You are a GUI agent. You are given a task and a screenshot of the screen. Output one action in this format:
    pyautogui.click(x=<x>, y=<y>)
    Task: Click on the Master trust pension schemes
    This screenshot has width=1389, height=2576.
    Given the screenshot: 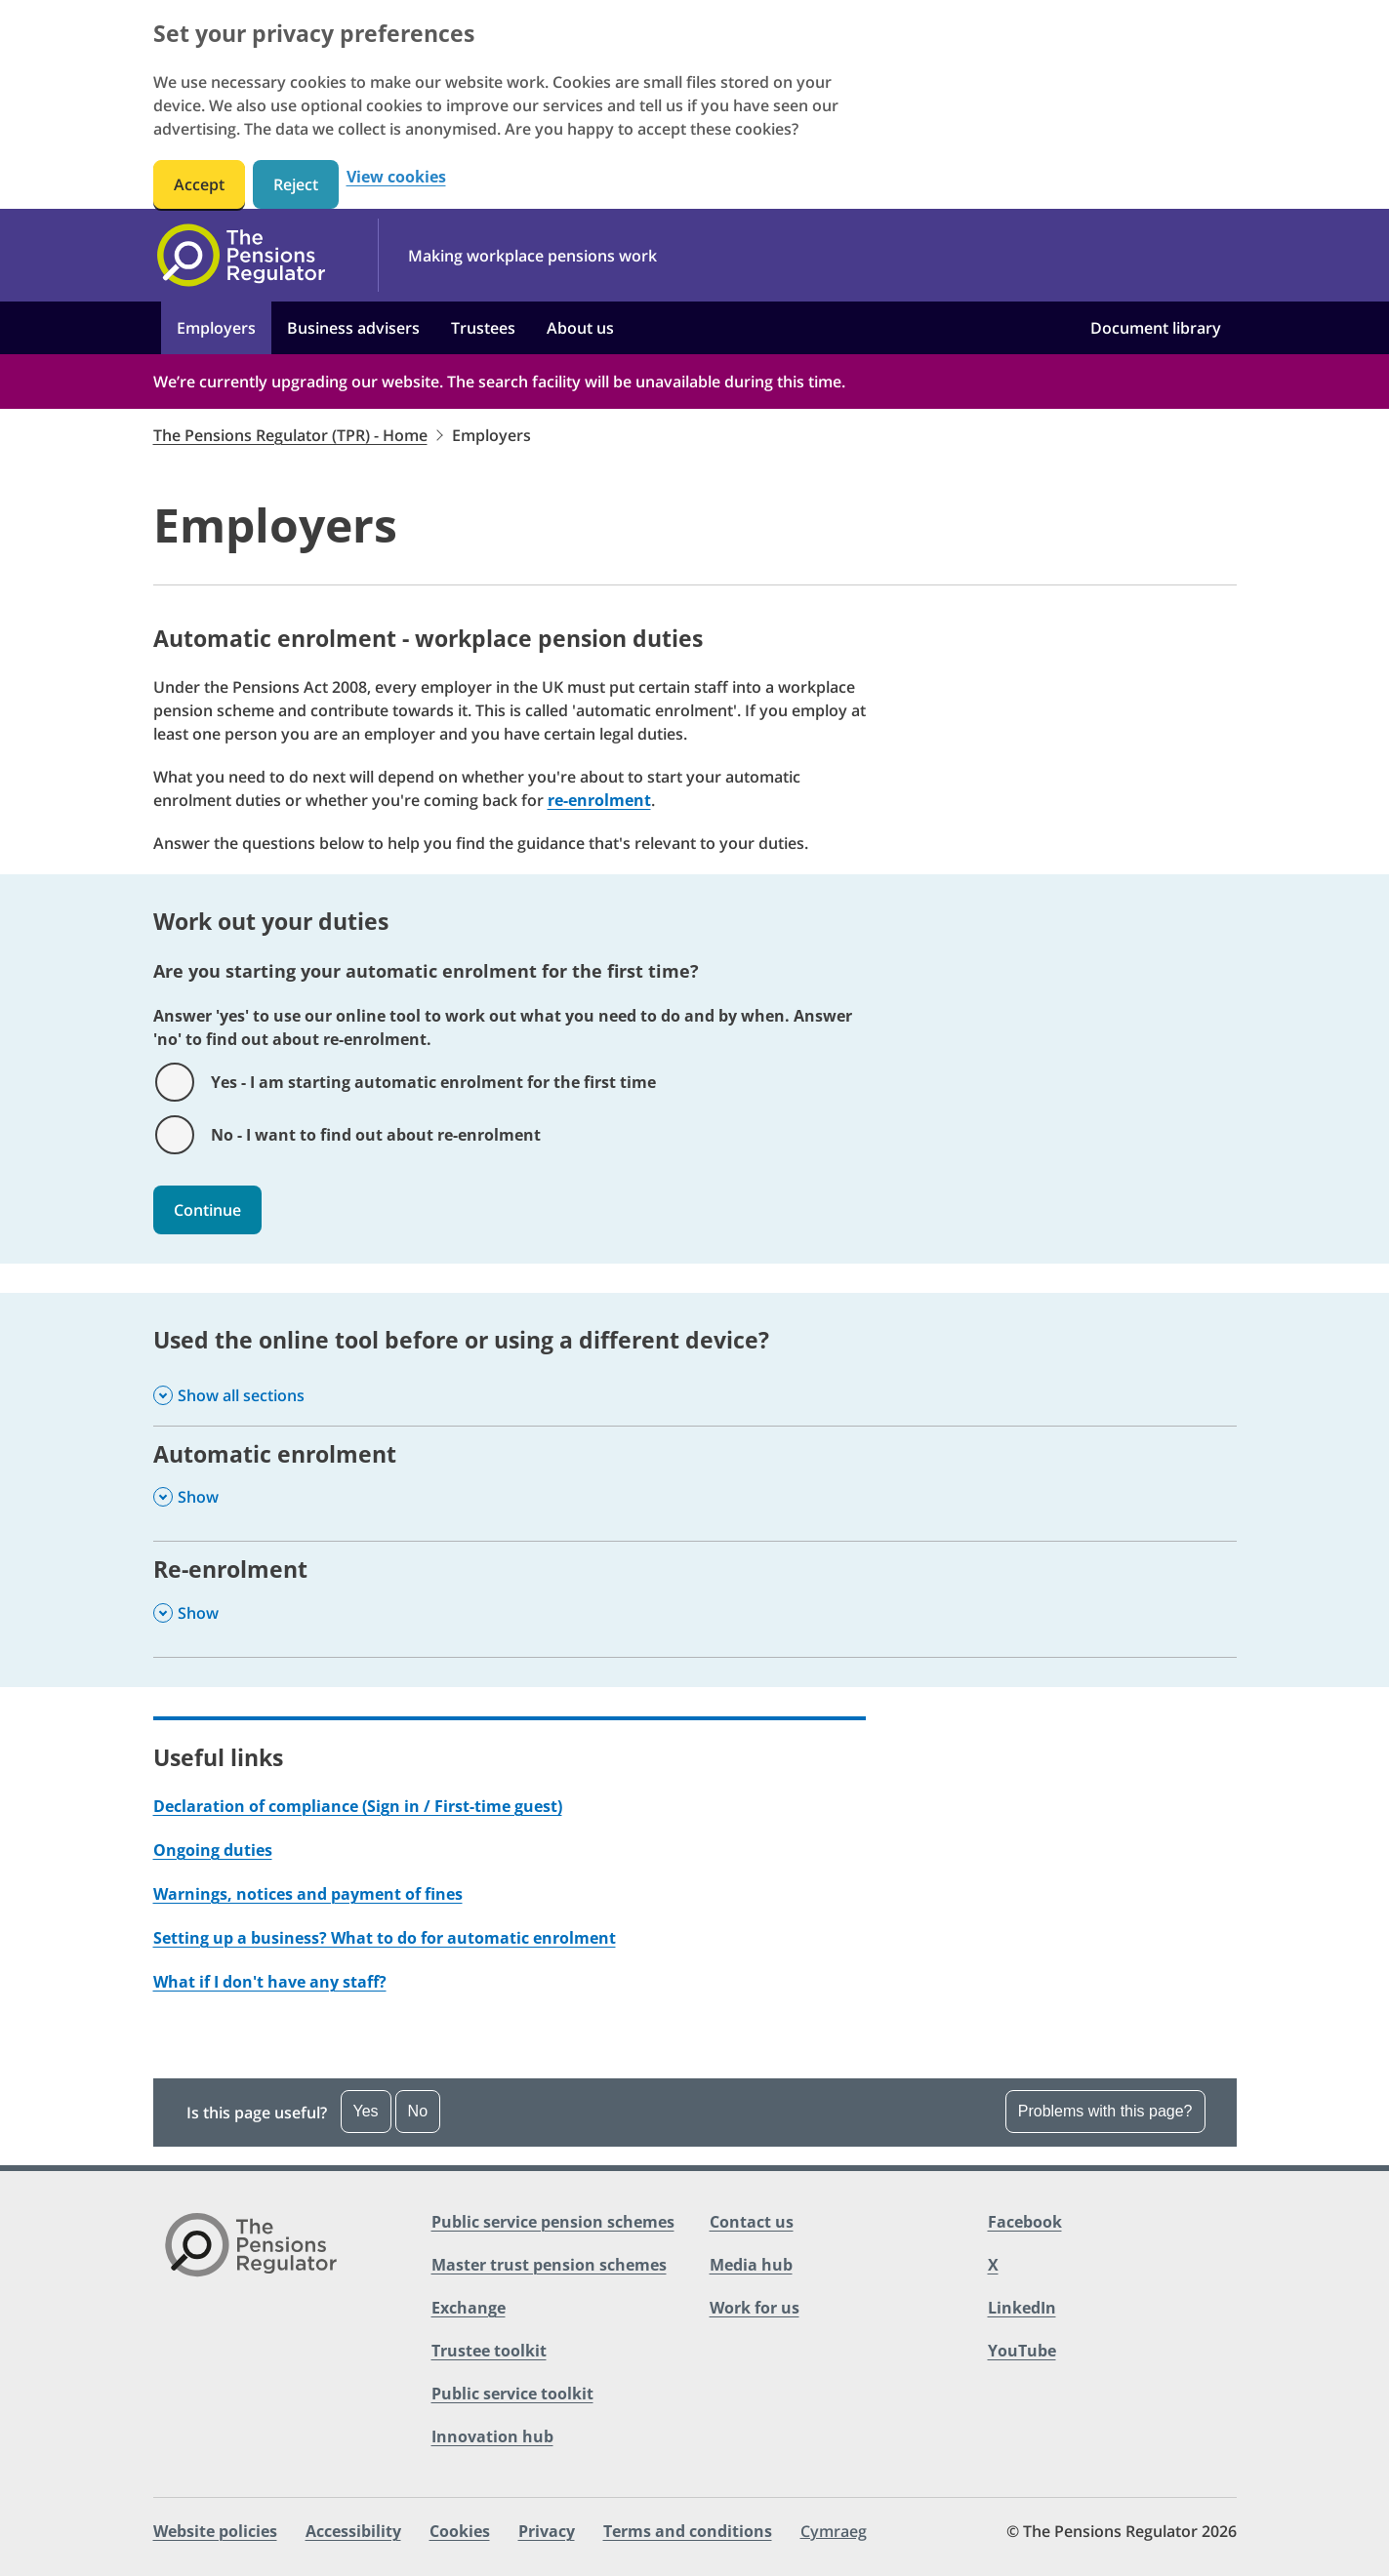 What is the action you would take?
    pyautogui.click(x=549, y=2264)
    